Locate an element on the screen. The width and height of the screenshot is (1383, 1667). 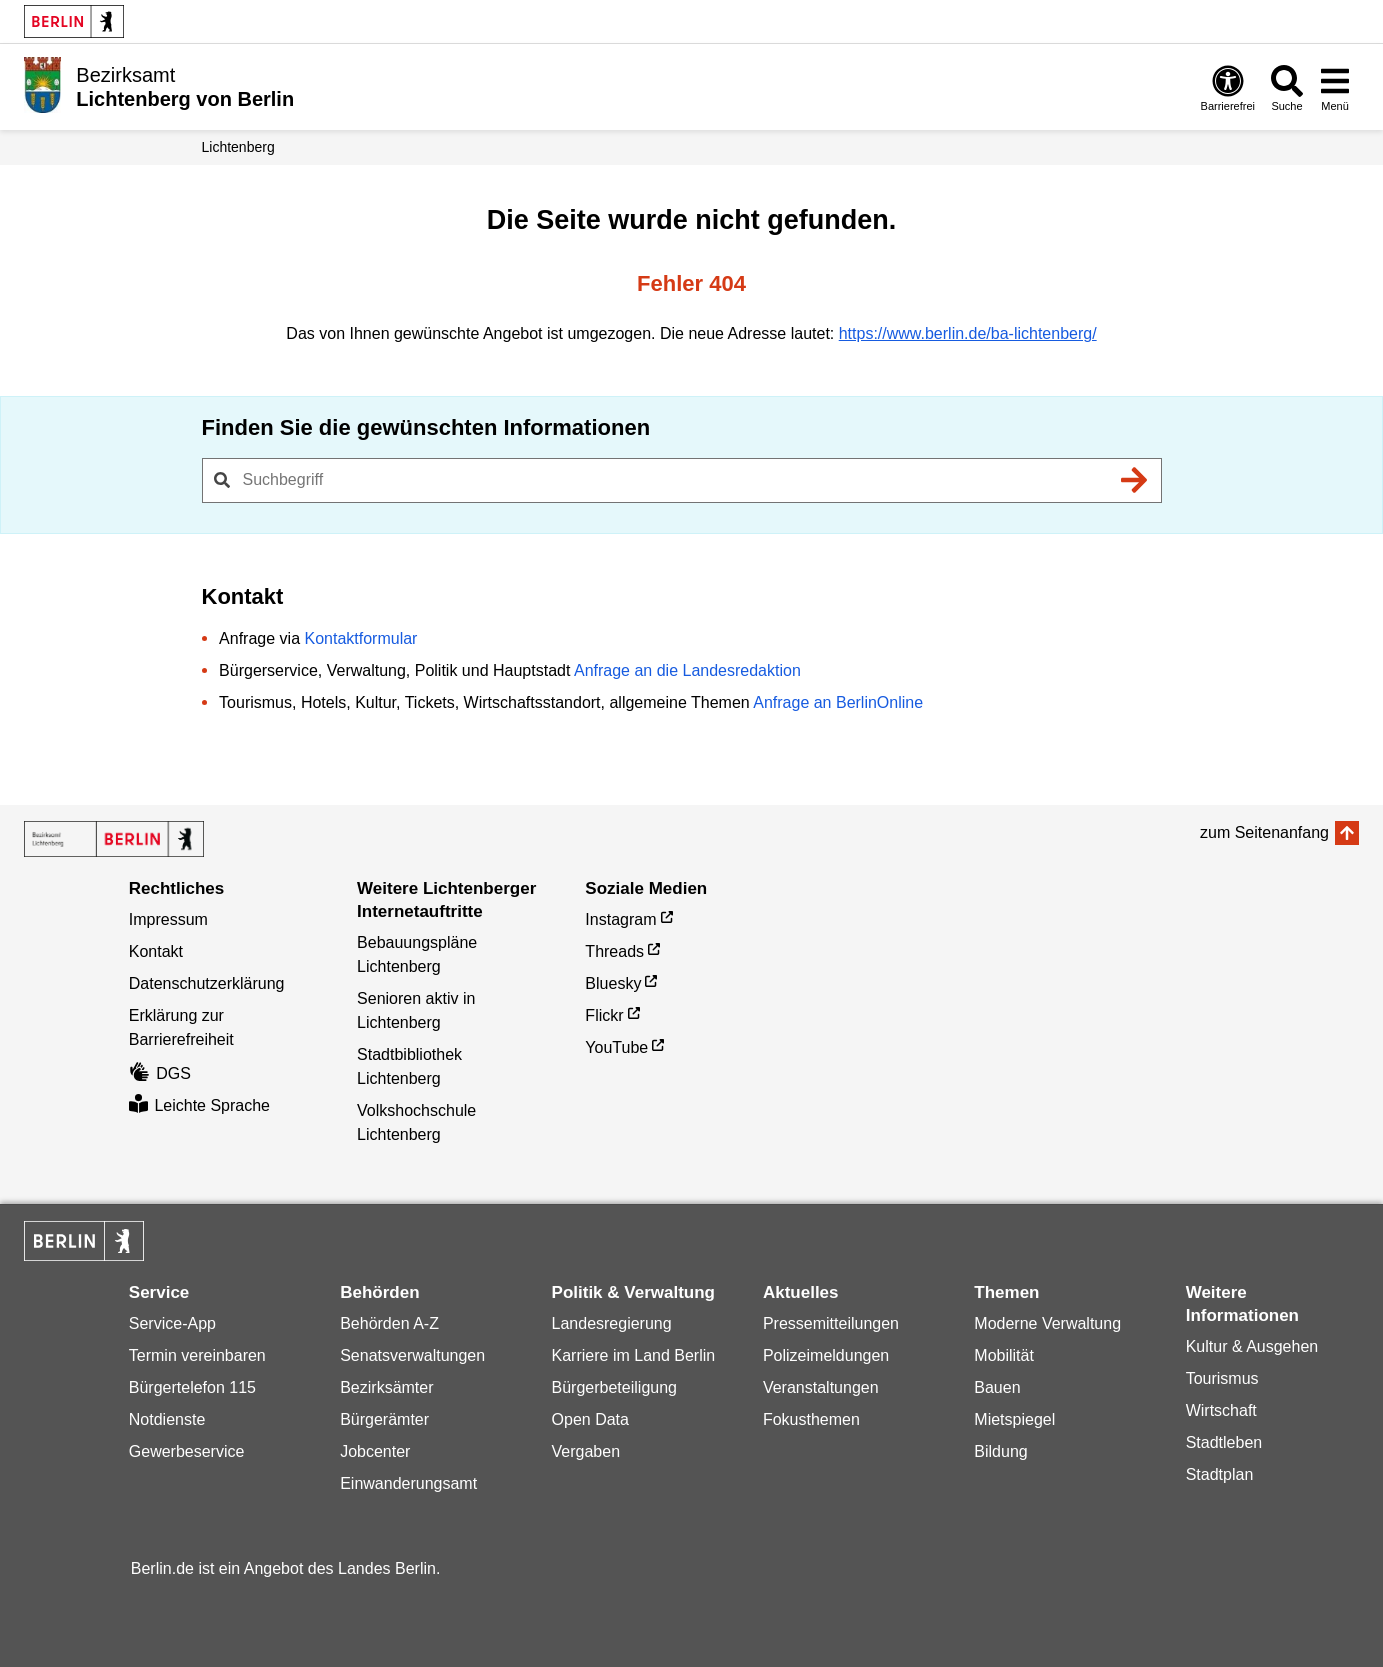
Open Data is located at coordinates (590, 1419).